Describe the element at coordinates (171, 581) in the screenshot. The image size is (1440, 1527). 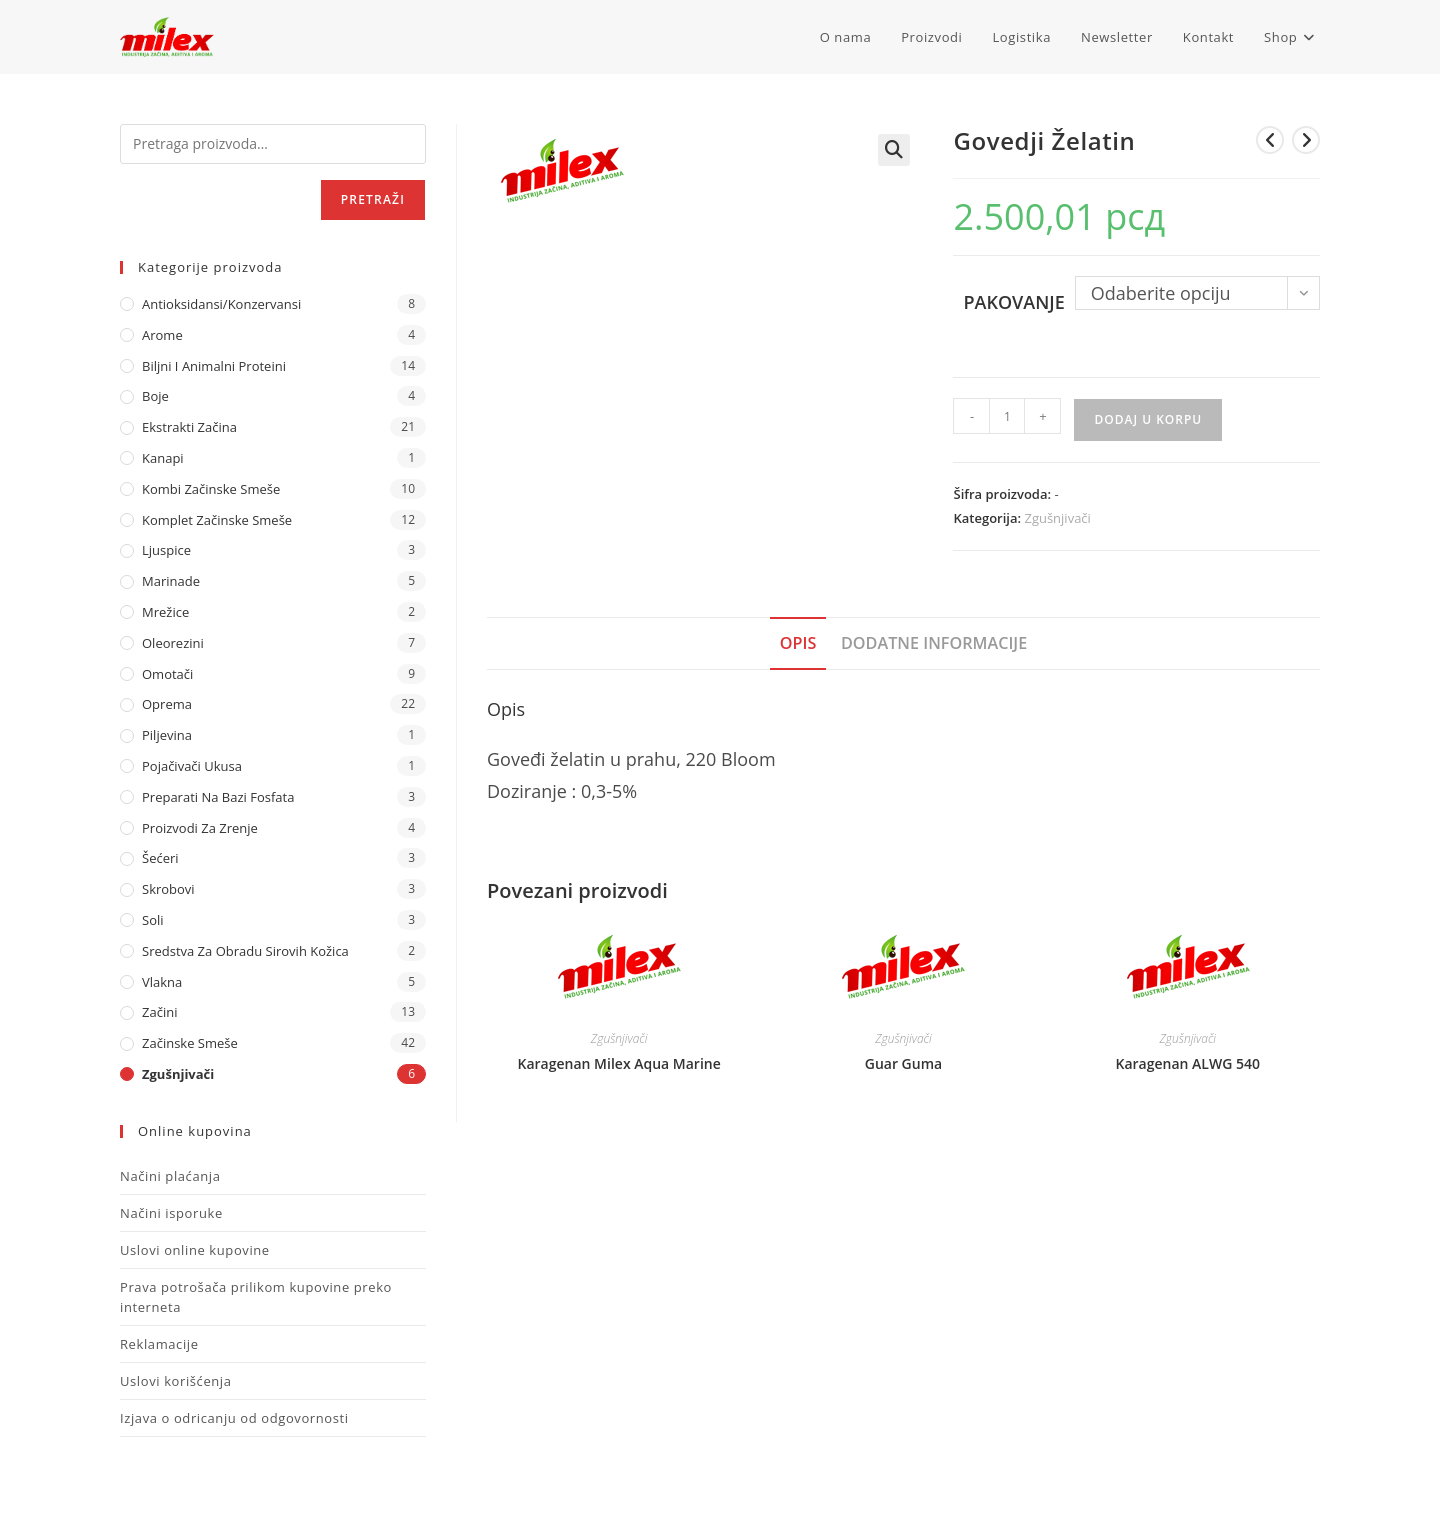
I see `Marinade` at that location.